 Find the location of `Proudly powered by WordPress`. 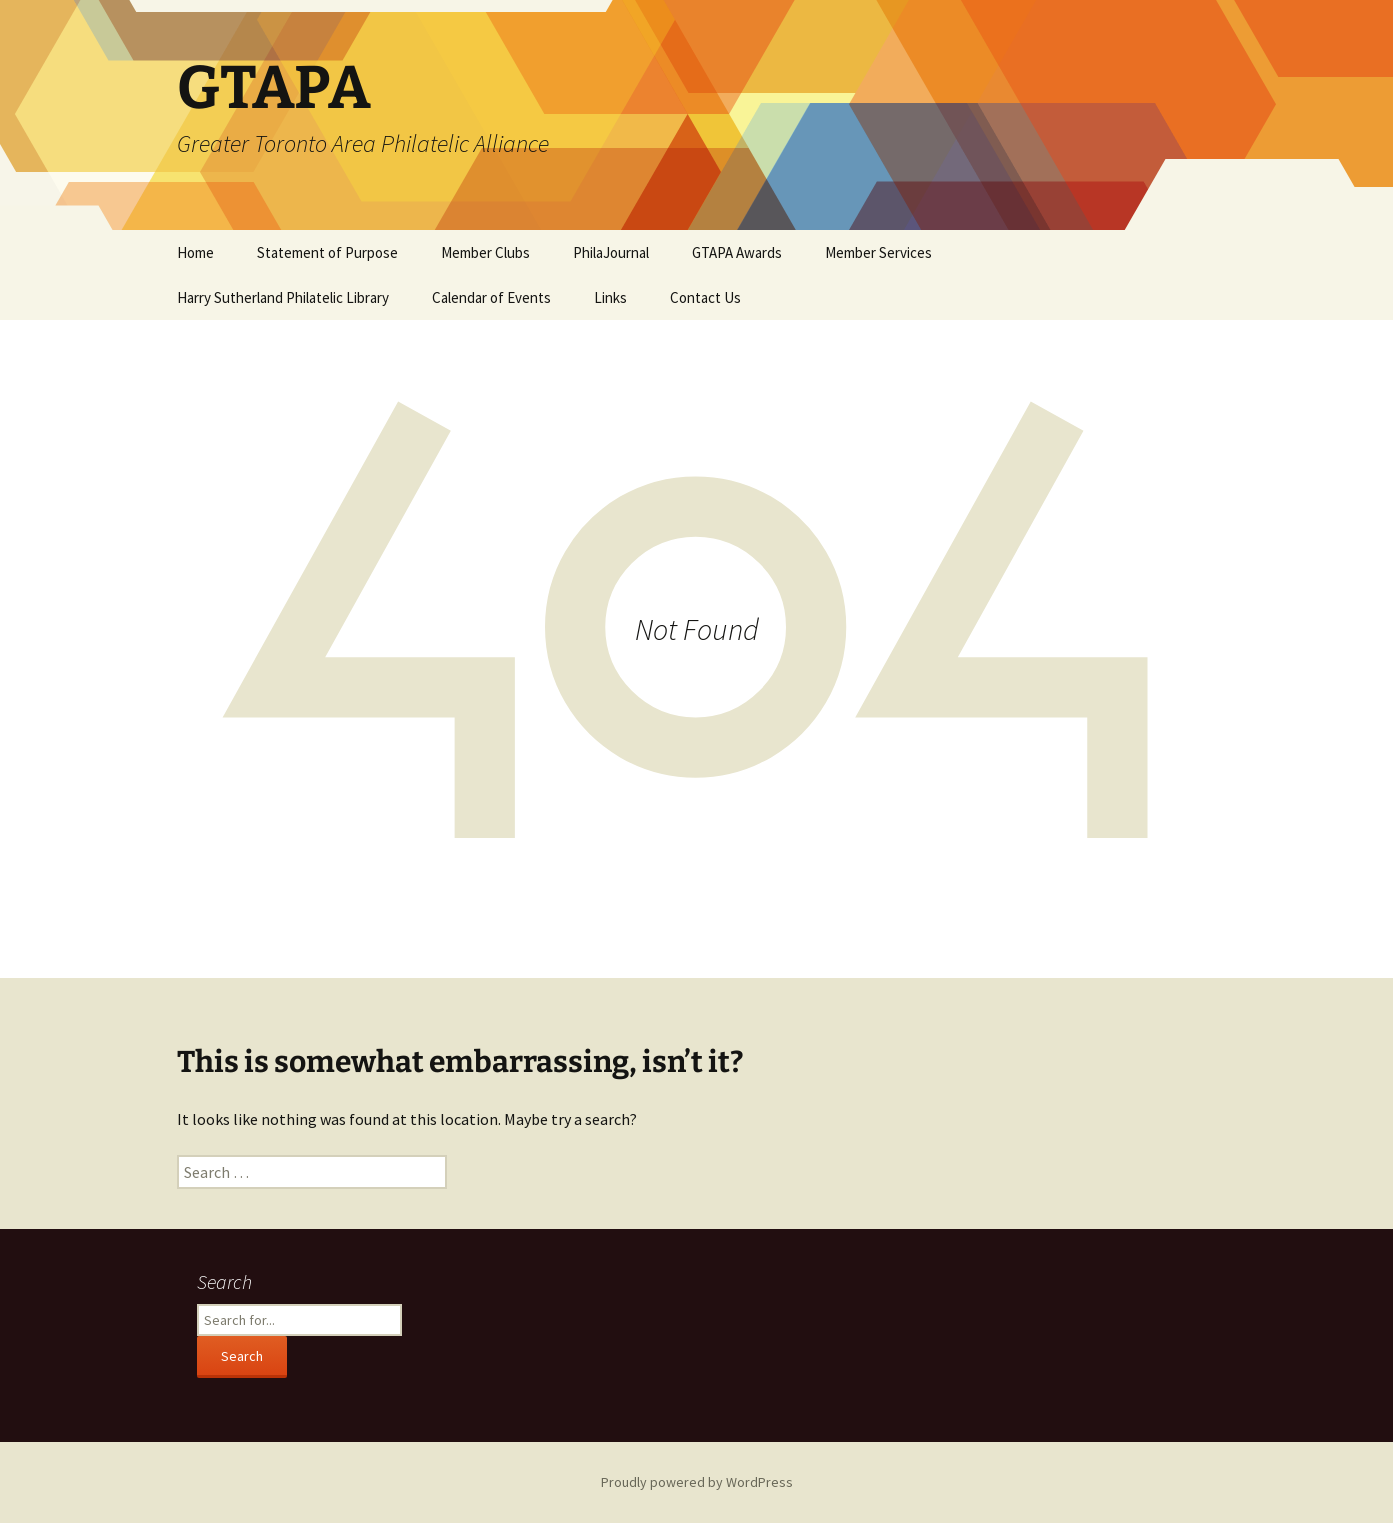

Proudly powered by WordPress is located at coordinates (697, 1482).